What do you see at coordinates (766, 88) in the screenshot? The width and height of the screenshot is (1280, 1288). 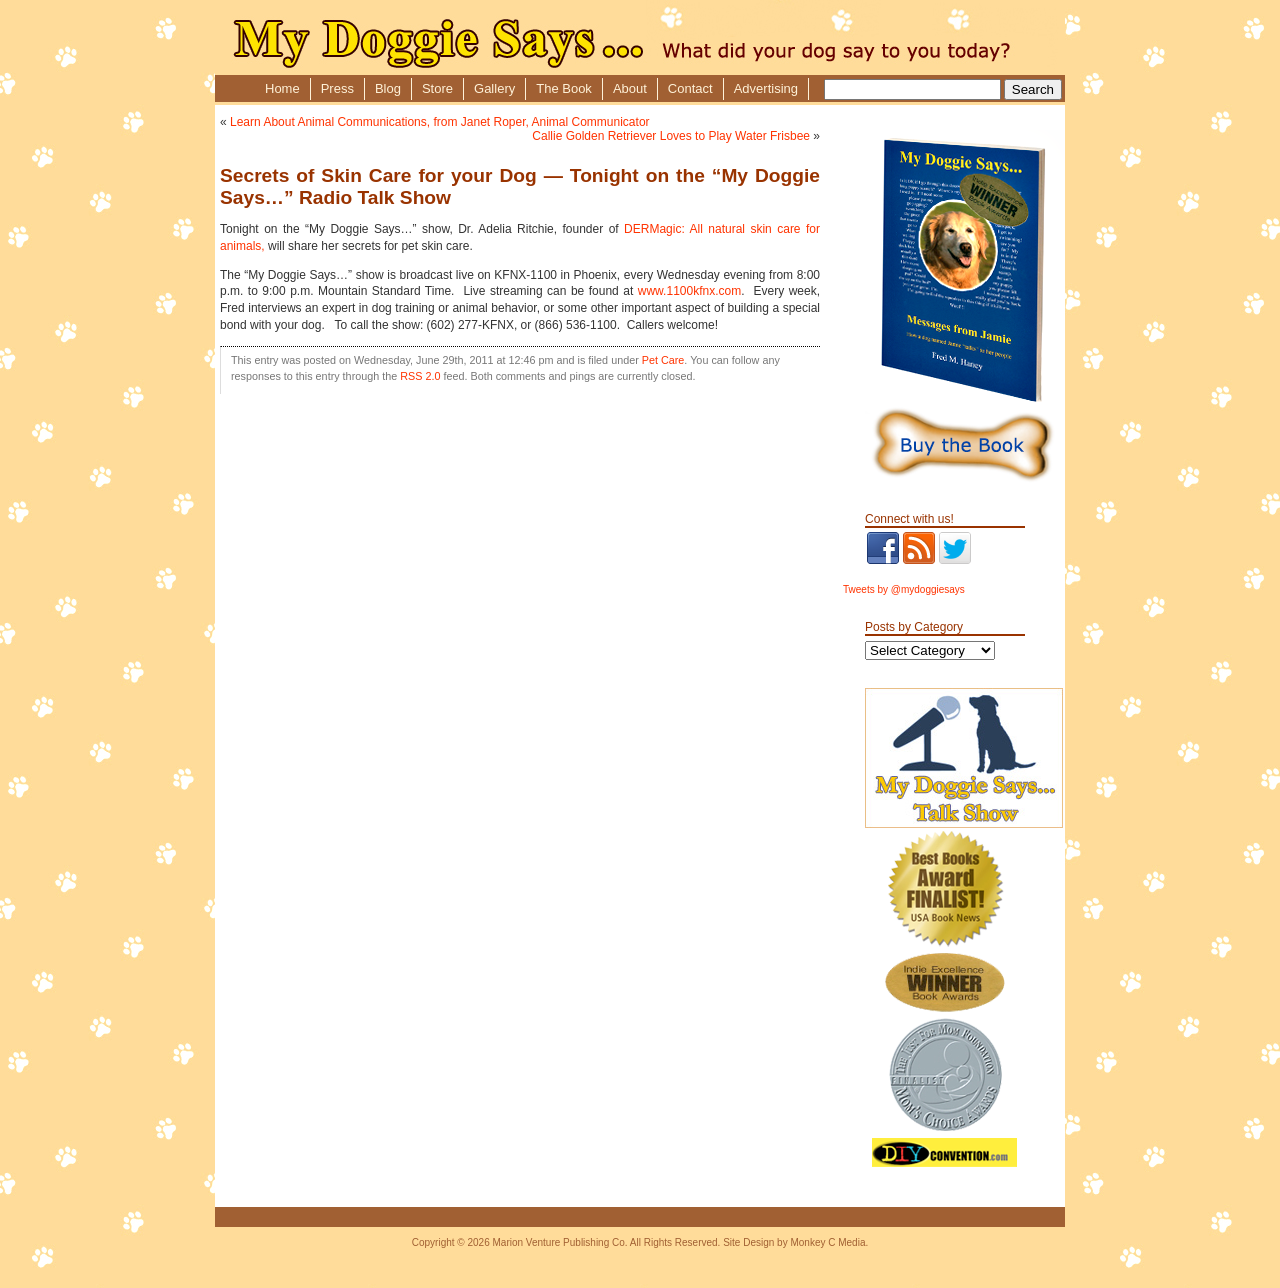 I see `Advertising` at bounding box center [766, 88].